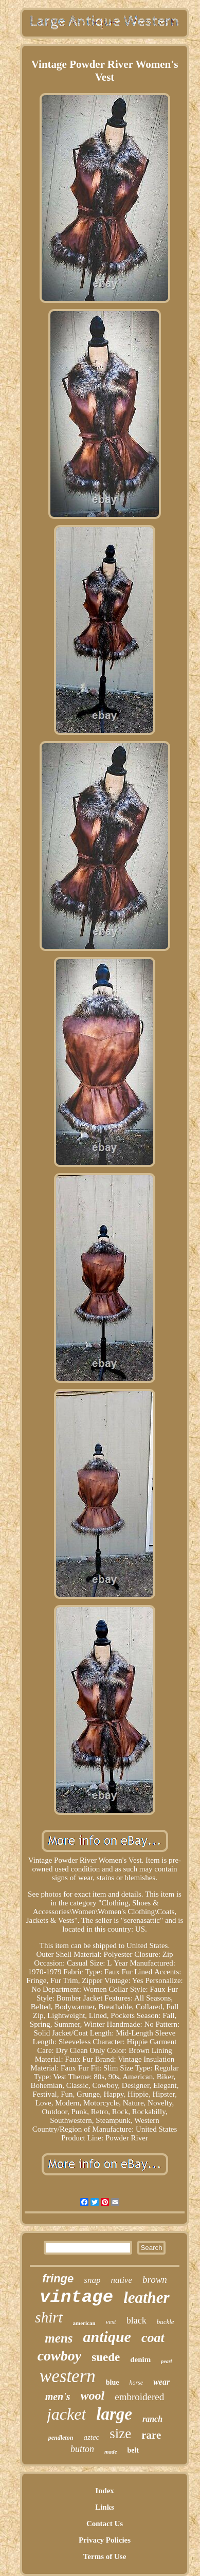 Image resolution: width=200 pixels, height=2576 pixels. Describe the element at coordinates (92, 2280) in the screenshot. I see `snap` at that location.